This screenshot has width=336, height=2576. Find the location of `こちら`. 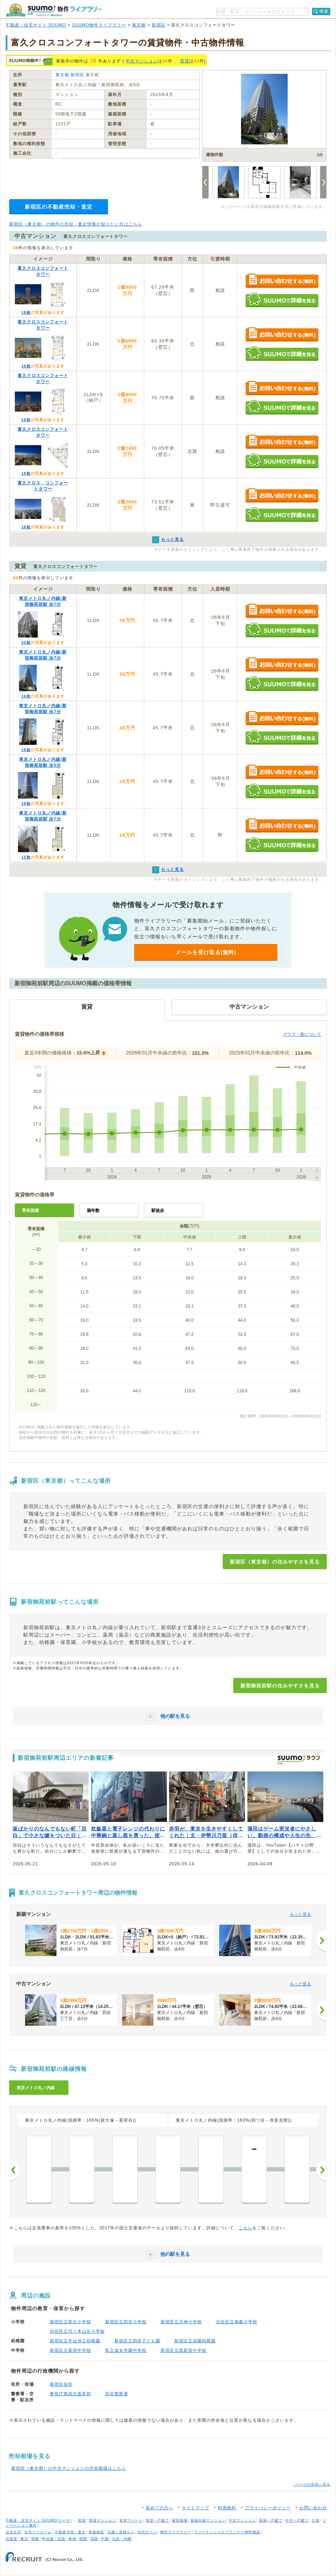

こちら is located at coordinates (245, 2227).